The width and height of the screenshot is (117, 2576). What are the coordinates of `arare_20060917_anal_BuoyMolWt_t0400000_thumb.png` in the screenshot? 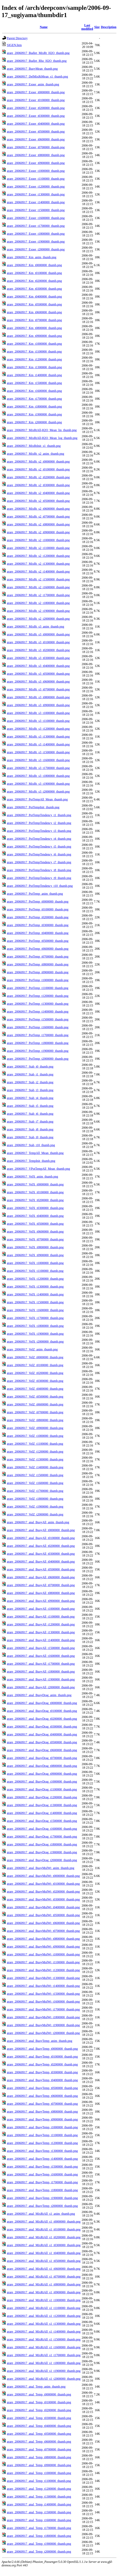 It's located at (43, 1907).